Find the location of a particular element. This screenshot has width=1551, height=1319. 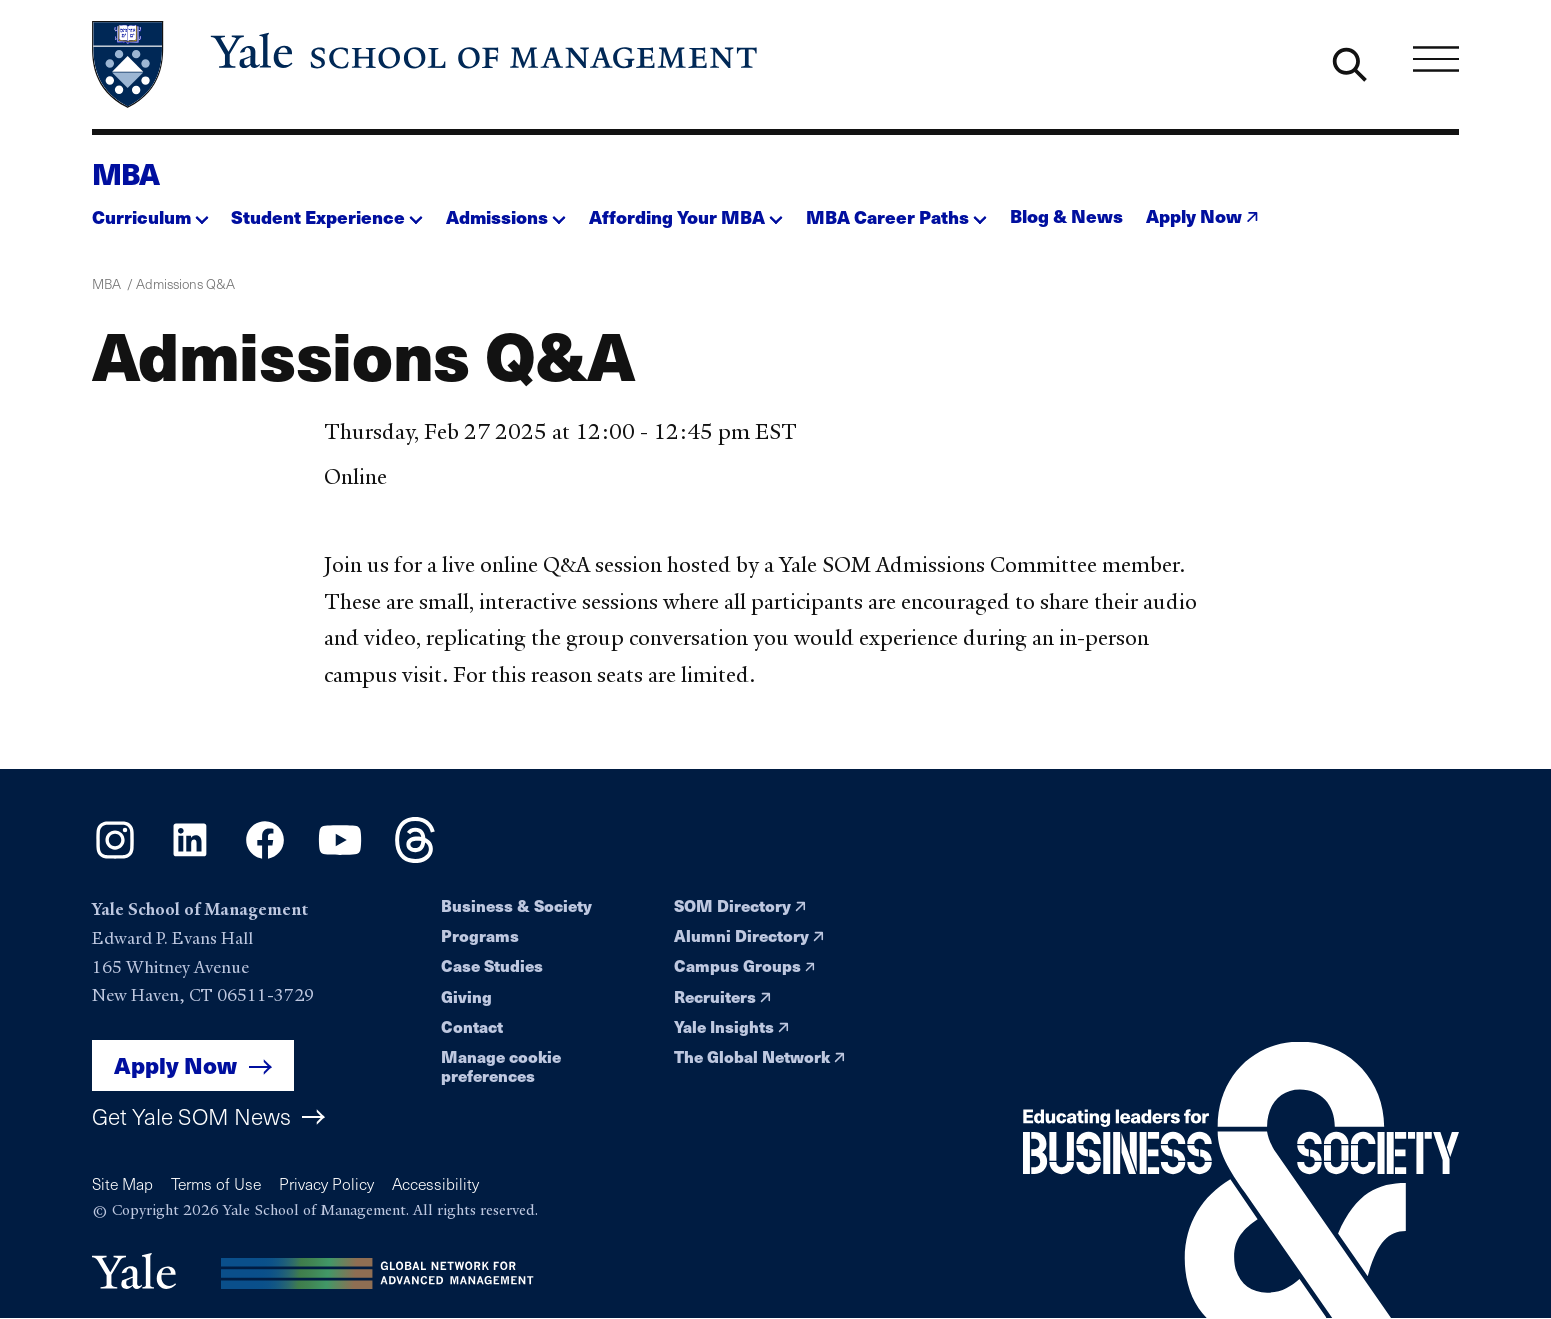

Accessibility is located at coordinates (435, 1183).